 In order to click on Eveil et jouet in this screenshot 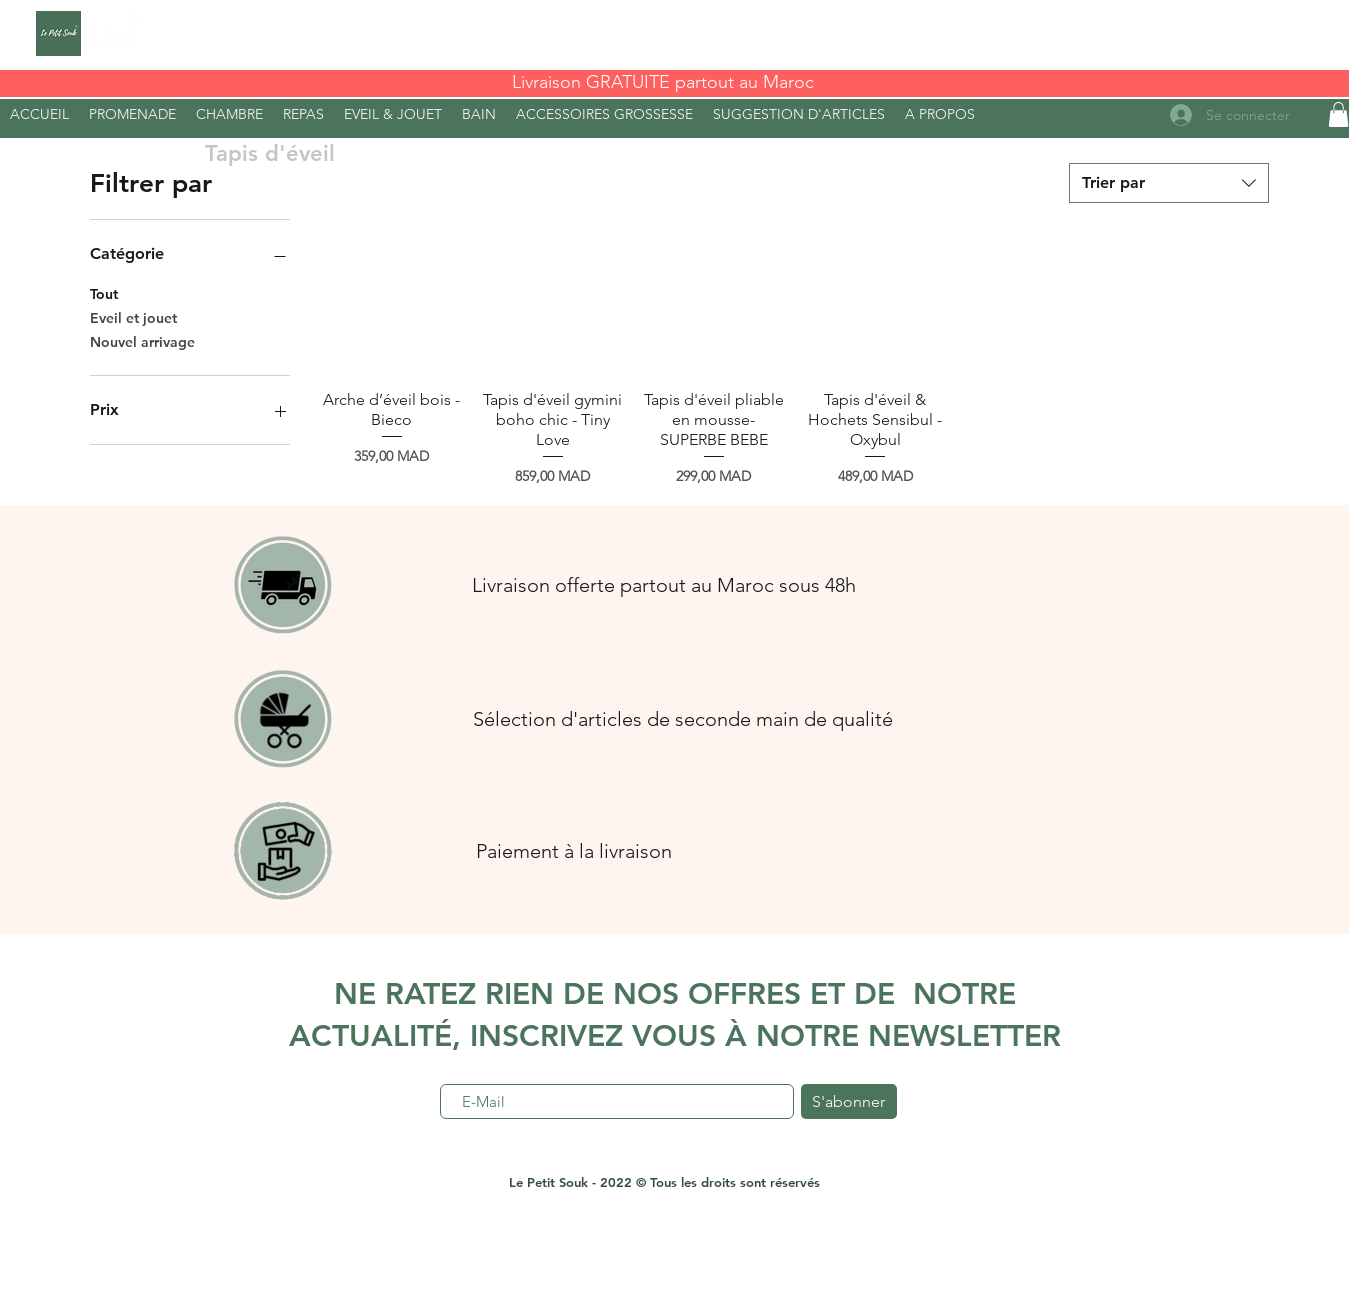, I will do `click(133, 317)`.